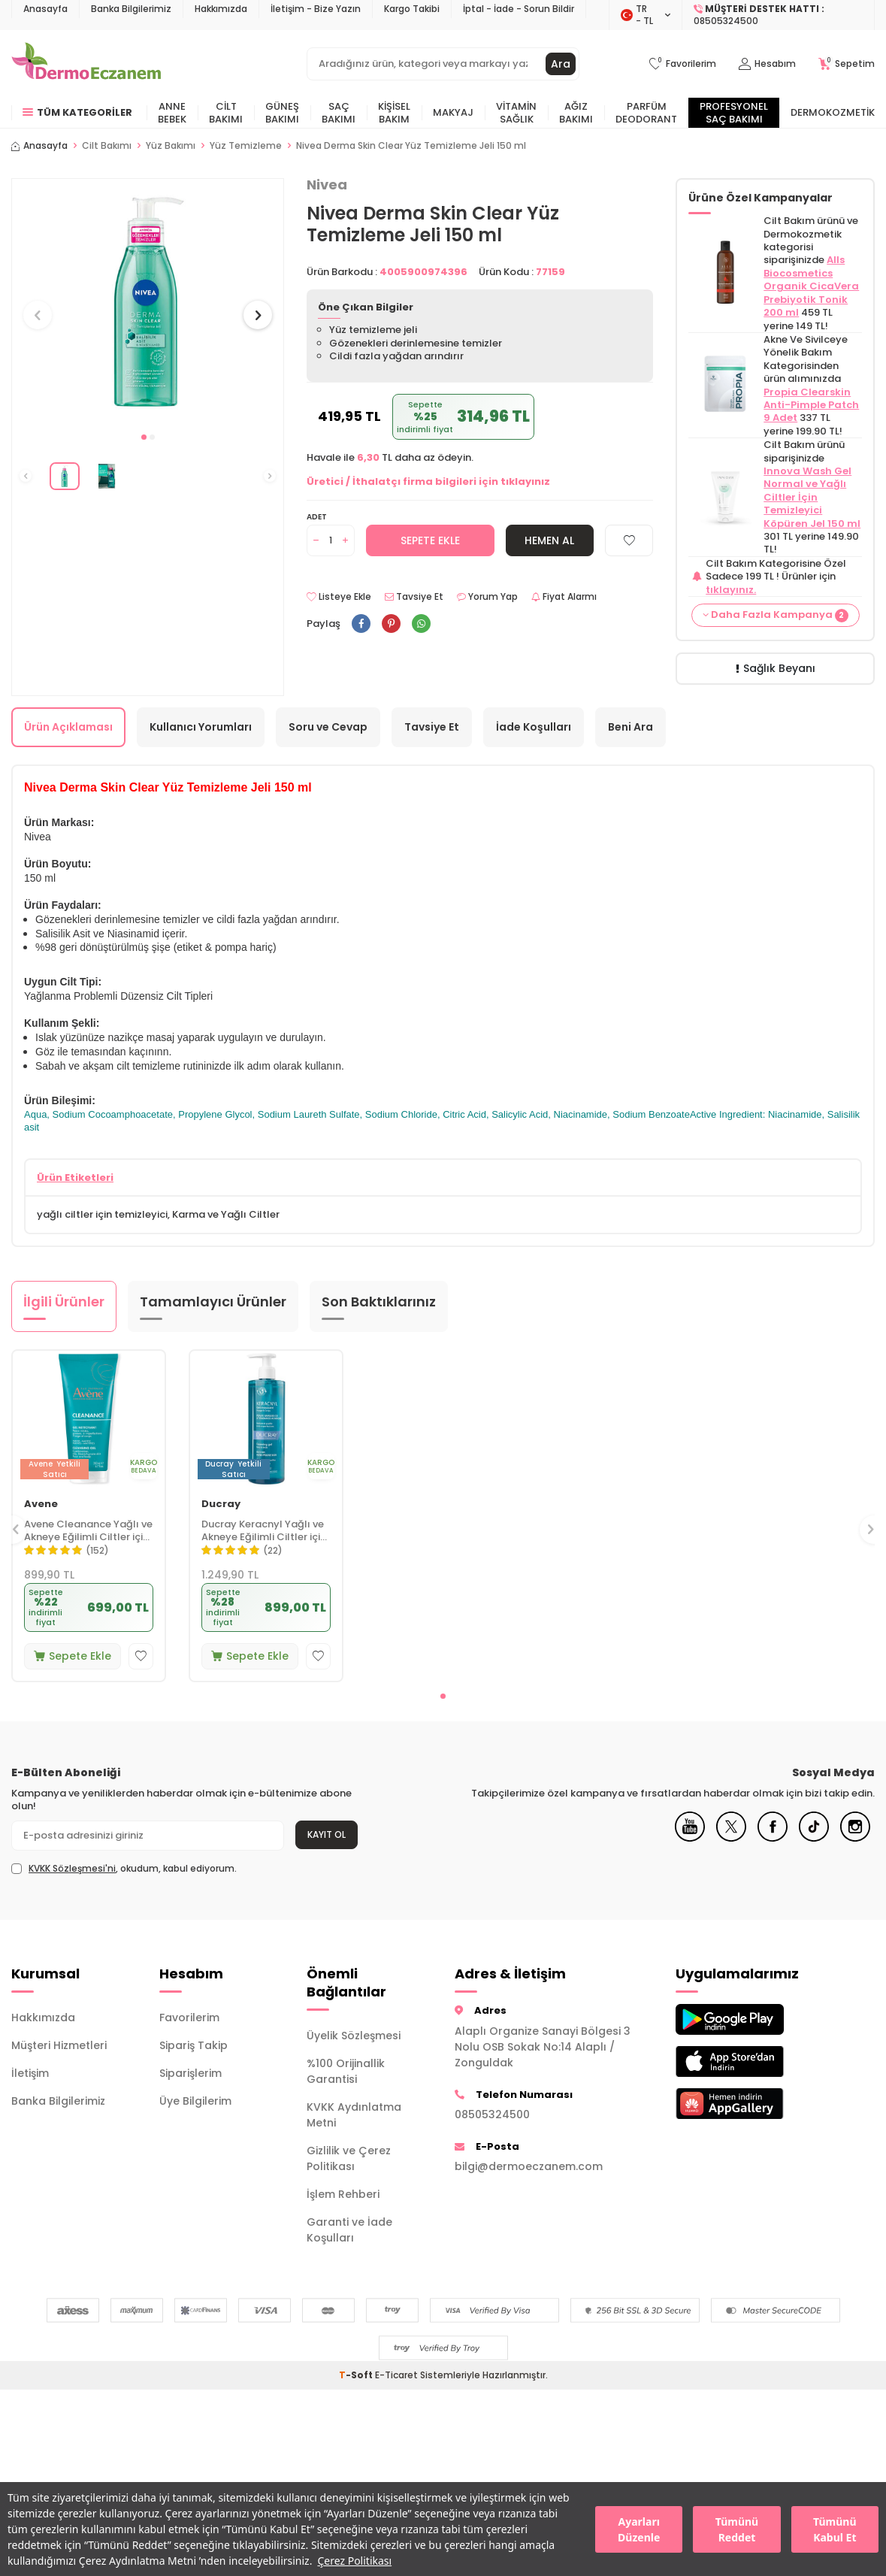 This screenshot has width=886, height=2576. What do you see at coordinates (170, 146) in the screenshot?
I see `Yüz Bakımı` at bounding box center [170, 146].